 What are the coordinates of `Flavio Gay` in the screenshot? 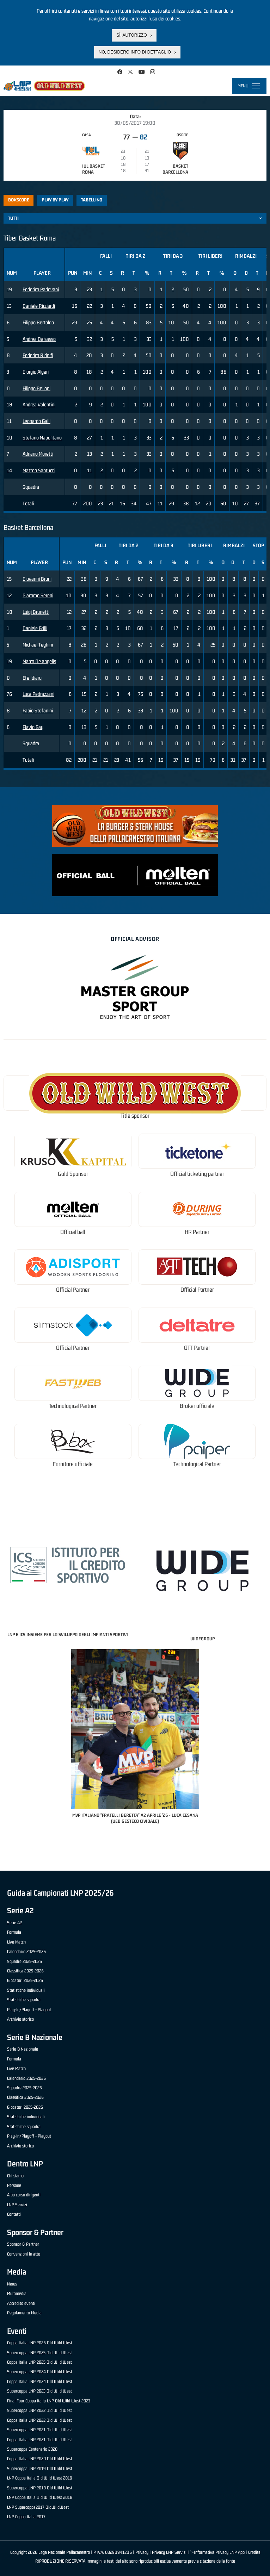 It's located at (33, 727).